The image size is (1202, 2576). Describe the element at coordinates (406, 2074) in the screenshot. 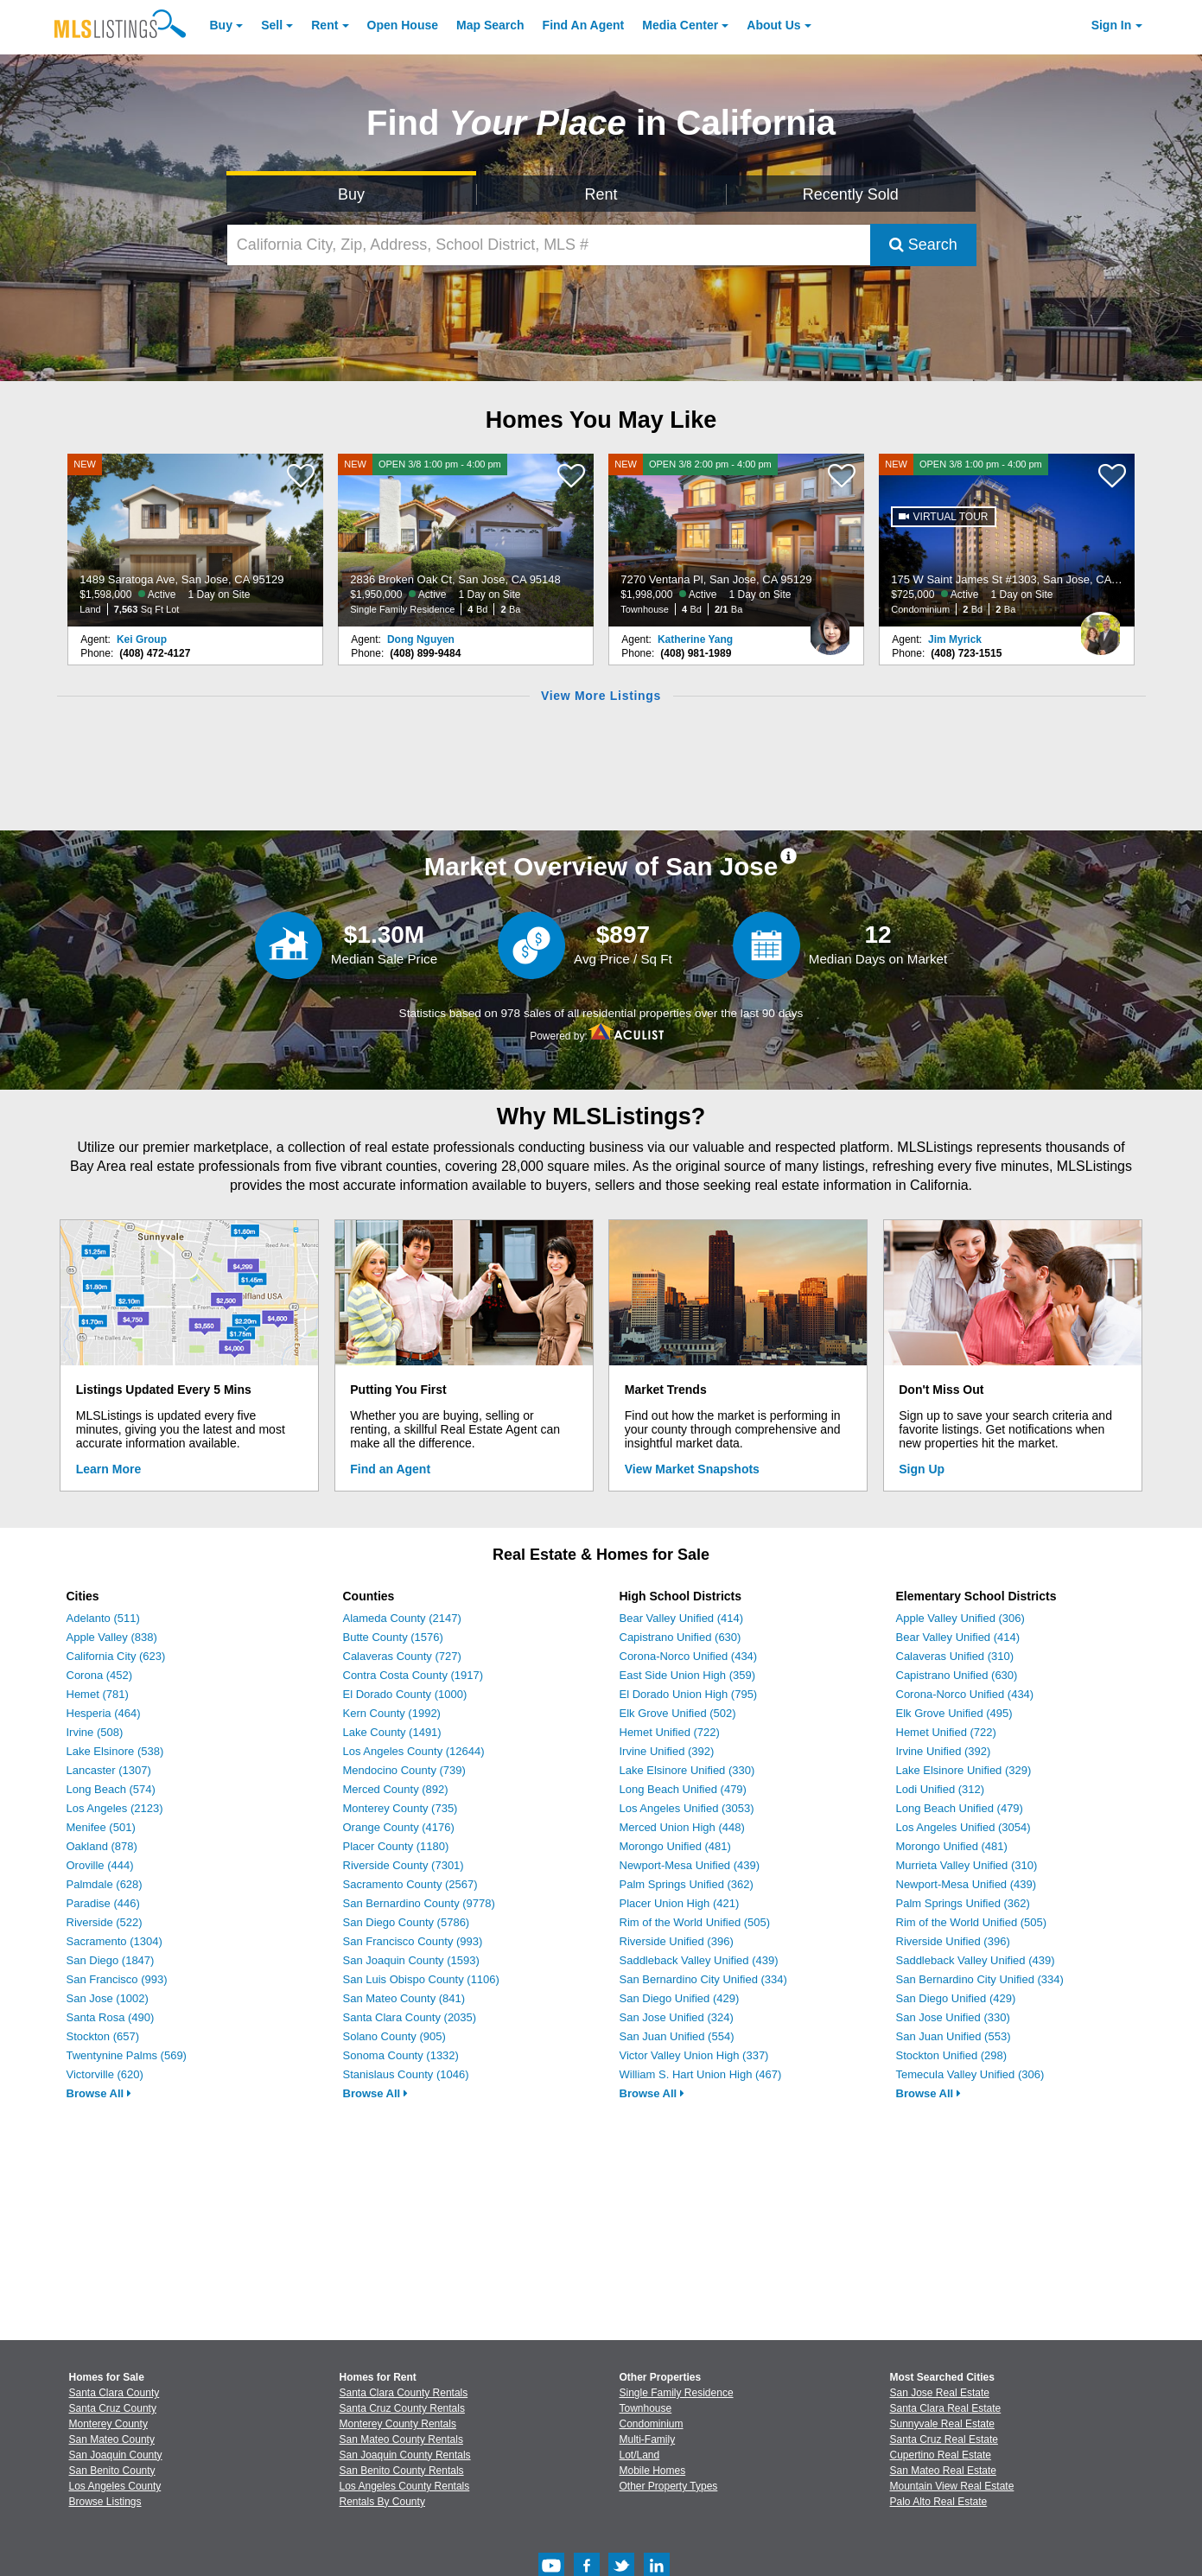

I see `Stanislaus County (1046)` at that location.